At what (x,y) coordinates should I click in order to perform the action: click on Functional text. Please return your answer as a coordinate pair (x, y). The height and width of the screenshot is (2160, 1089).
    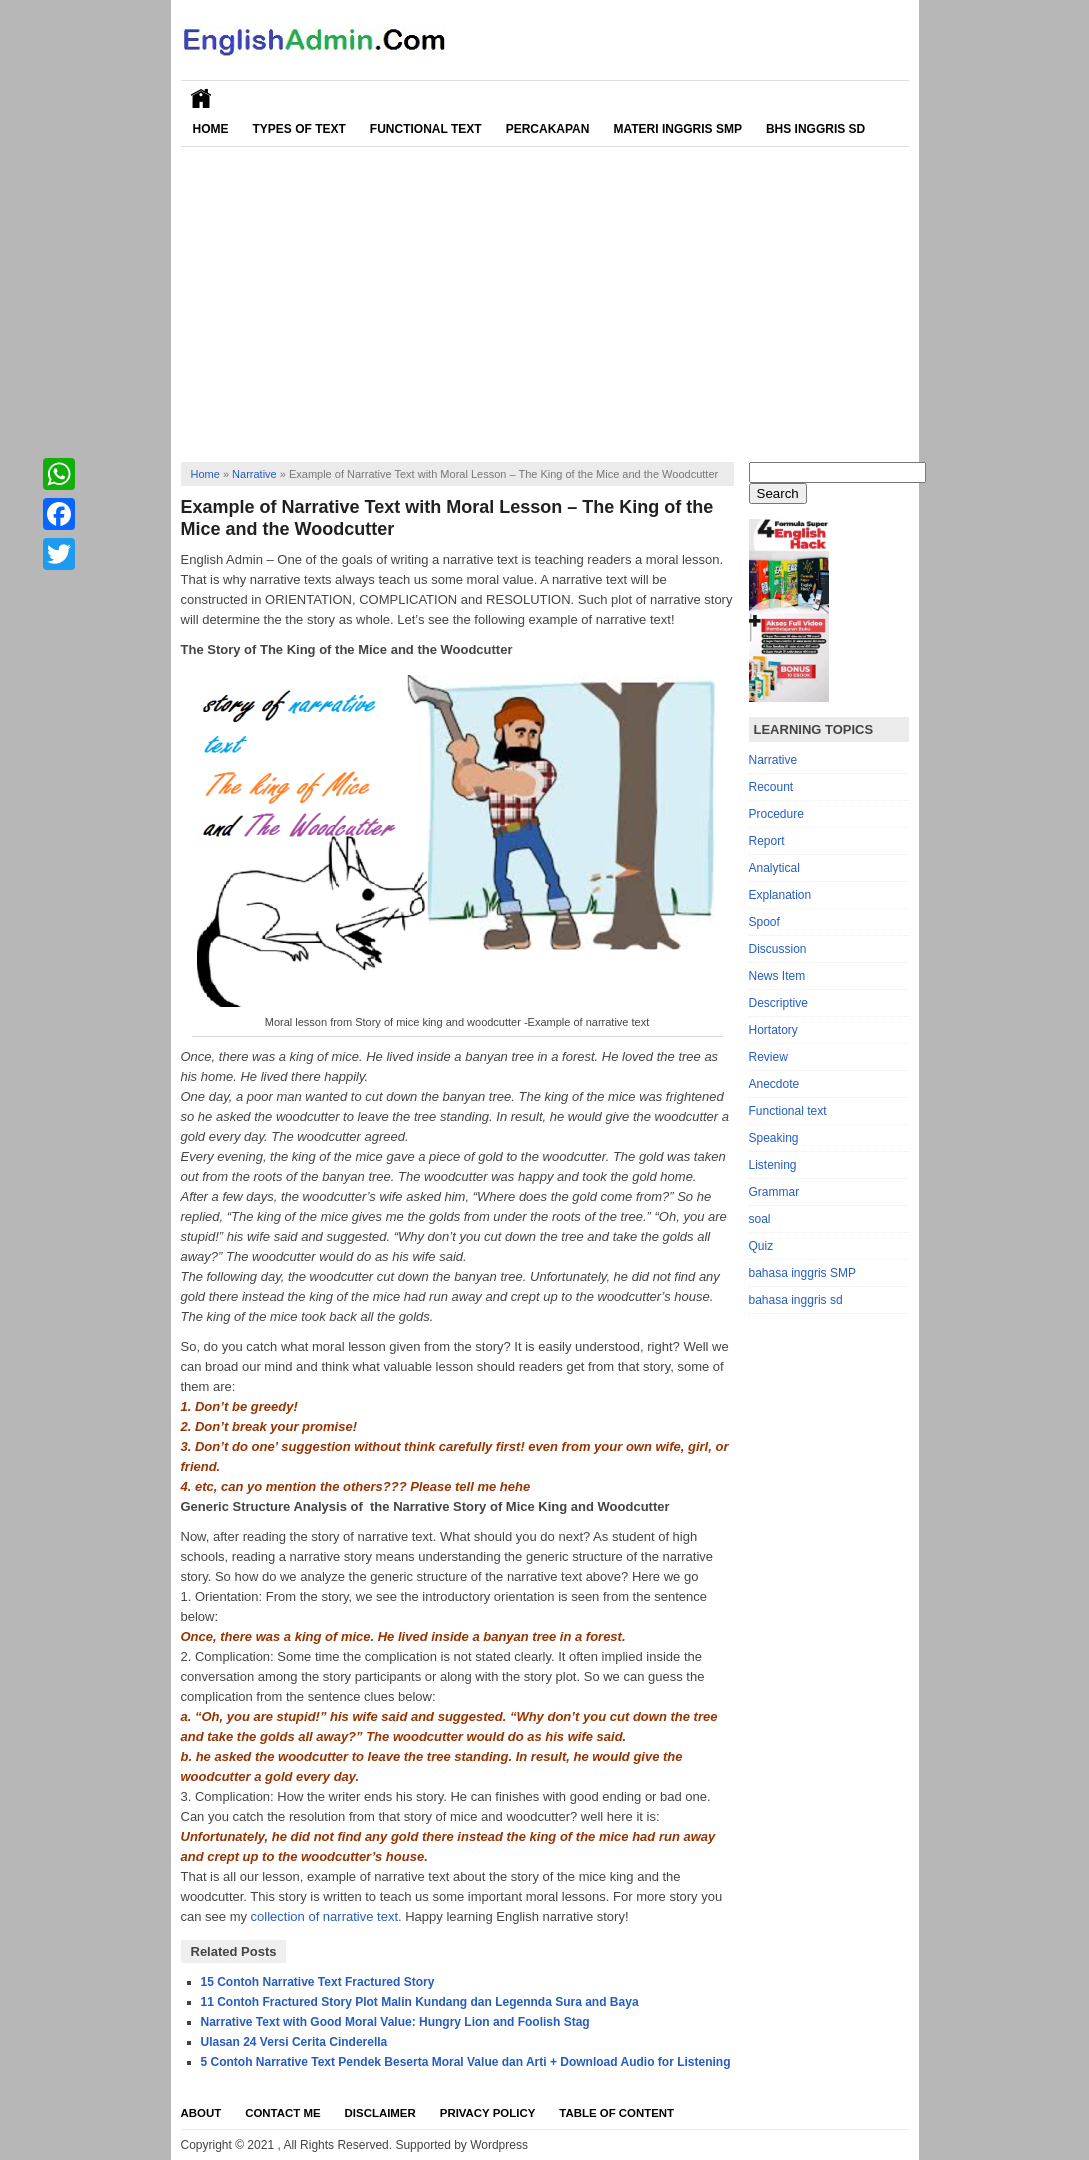
    Looking at the image, I should click on (788, 1111).